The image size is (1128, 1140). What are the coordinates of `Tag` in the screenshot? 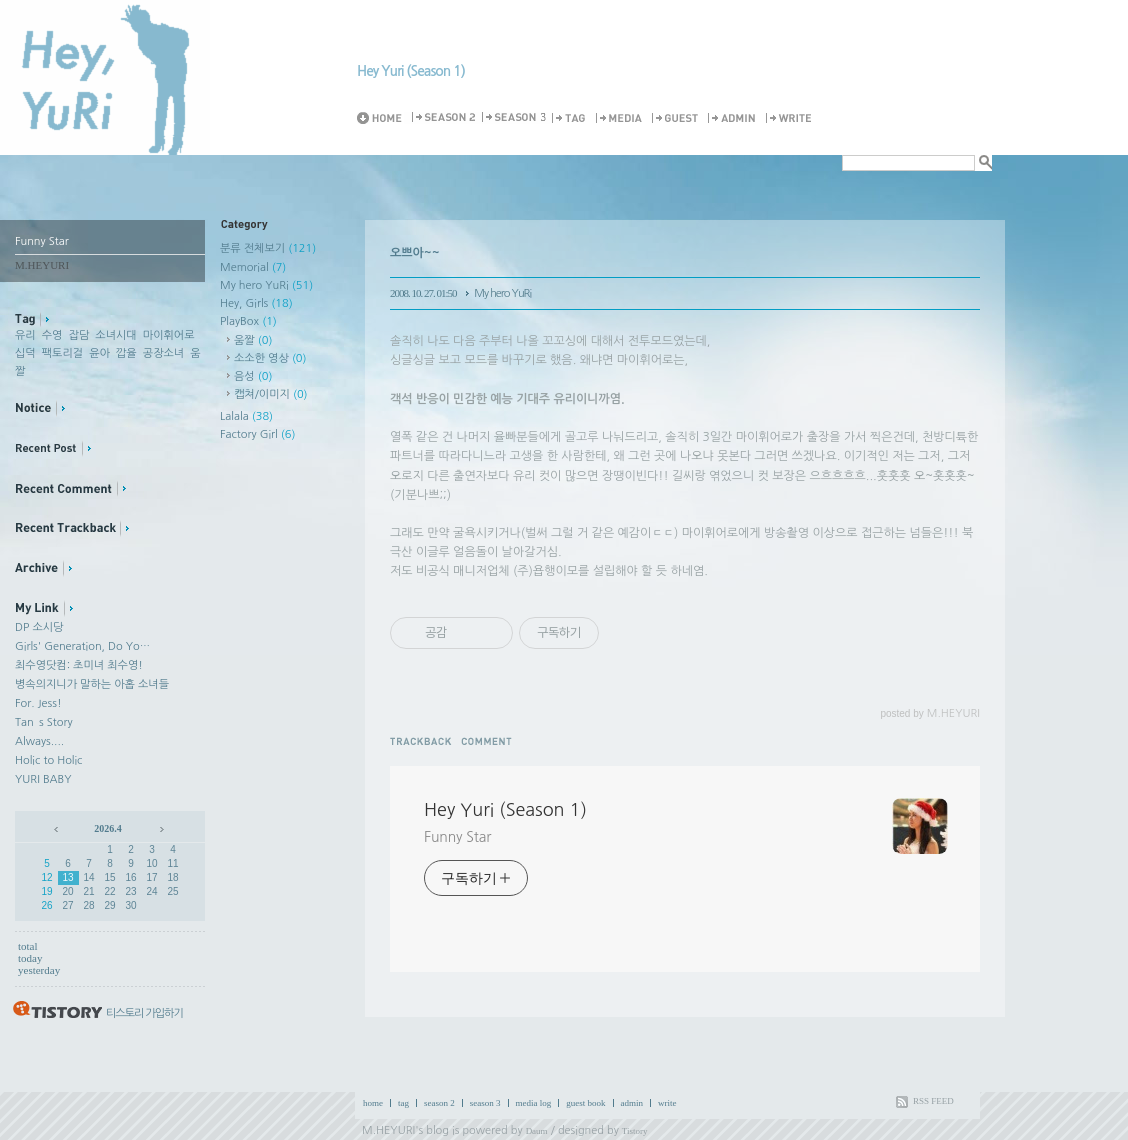 It's located at (572, 118).